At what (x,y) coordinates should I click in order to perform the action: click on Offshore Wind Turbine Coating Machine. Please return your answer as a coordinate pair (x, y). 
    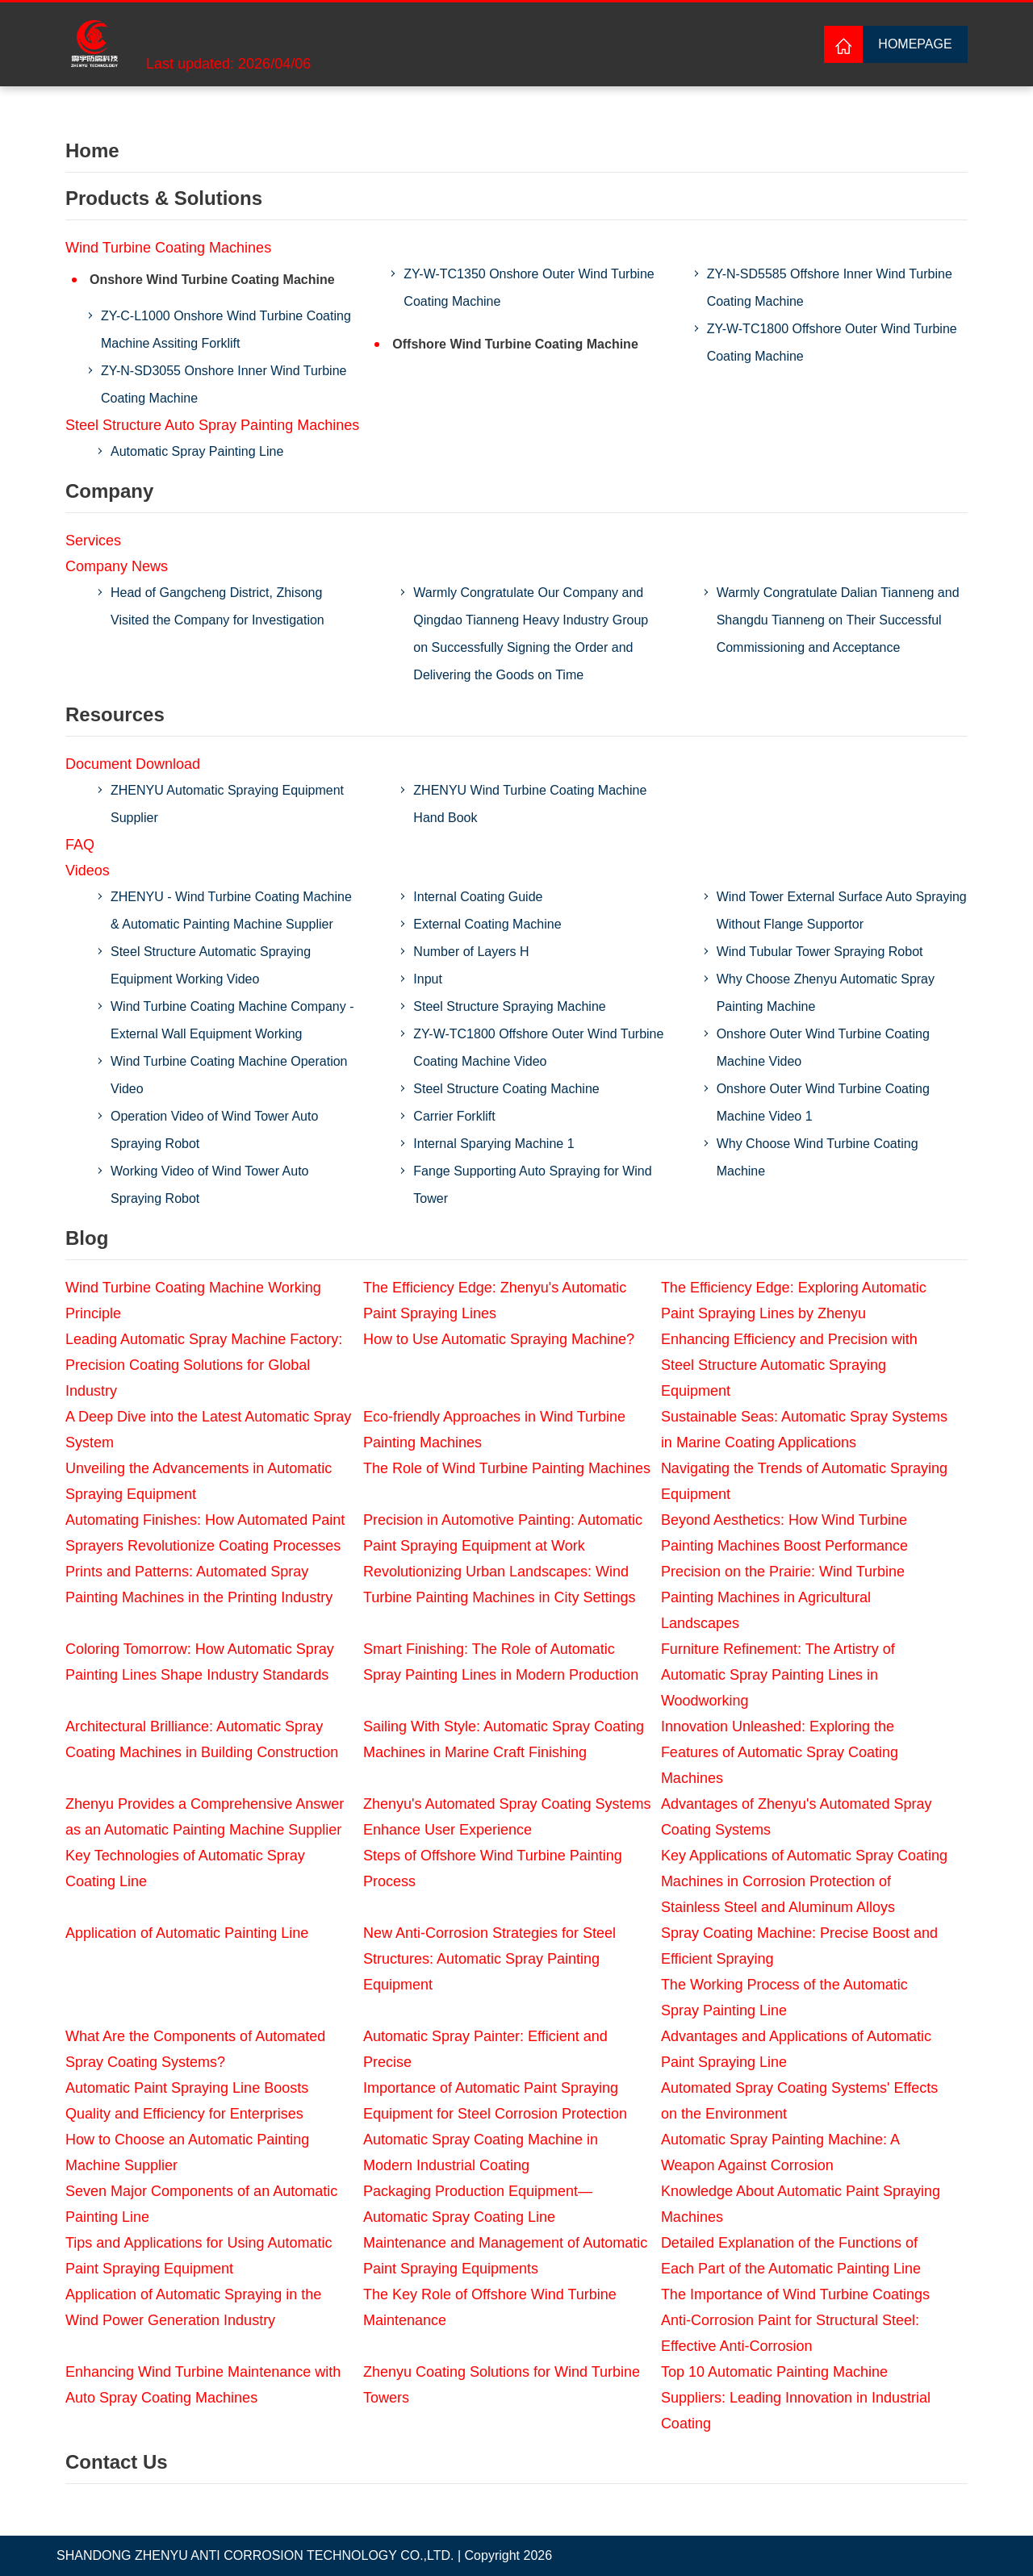
    Looking at the image, I should click on (515, 344).